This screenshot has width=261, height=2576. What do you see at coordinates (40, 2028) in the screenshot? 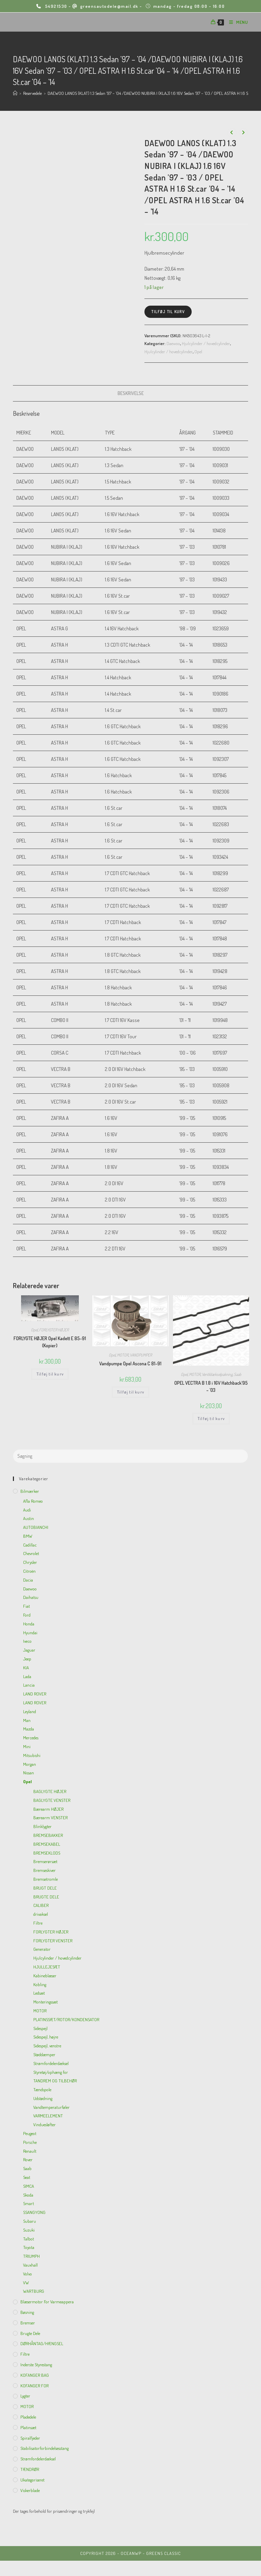
I see `Sidespejl` at bounding box center [40, 2028].